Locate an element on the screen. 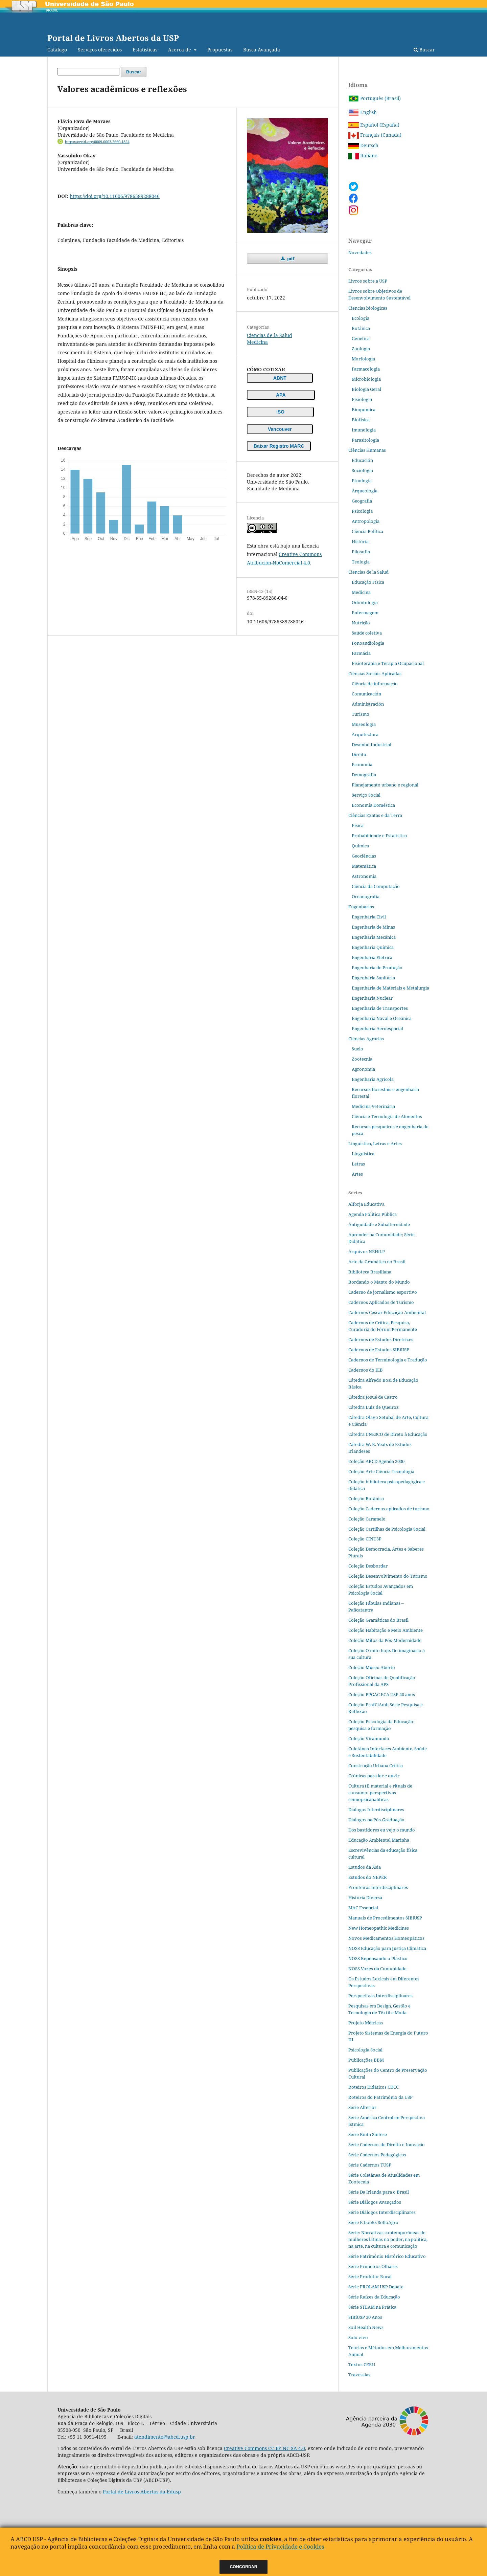 This screenshot has height=2576, width=487. Zootecnia is located at coordinates (362, 1059).